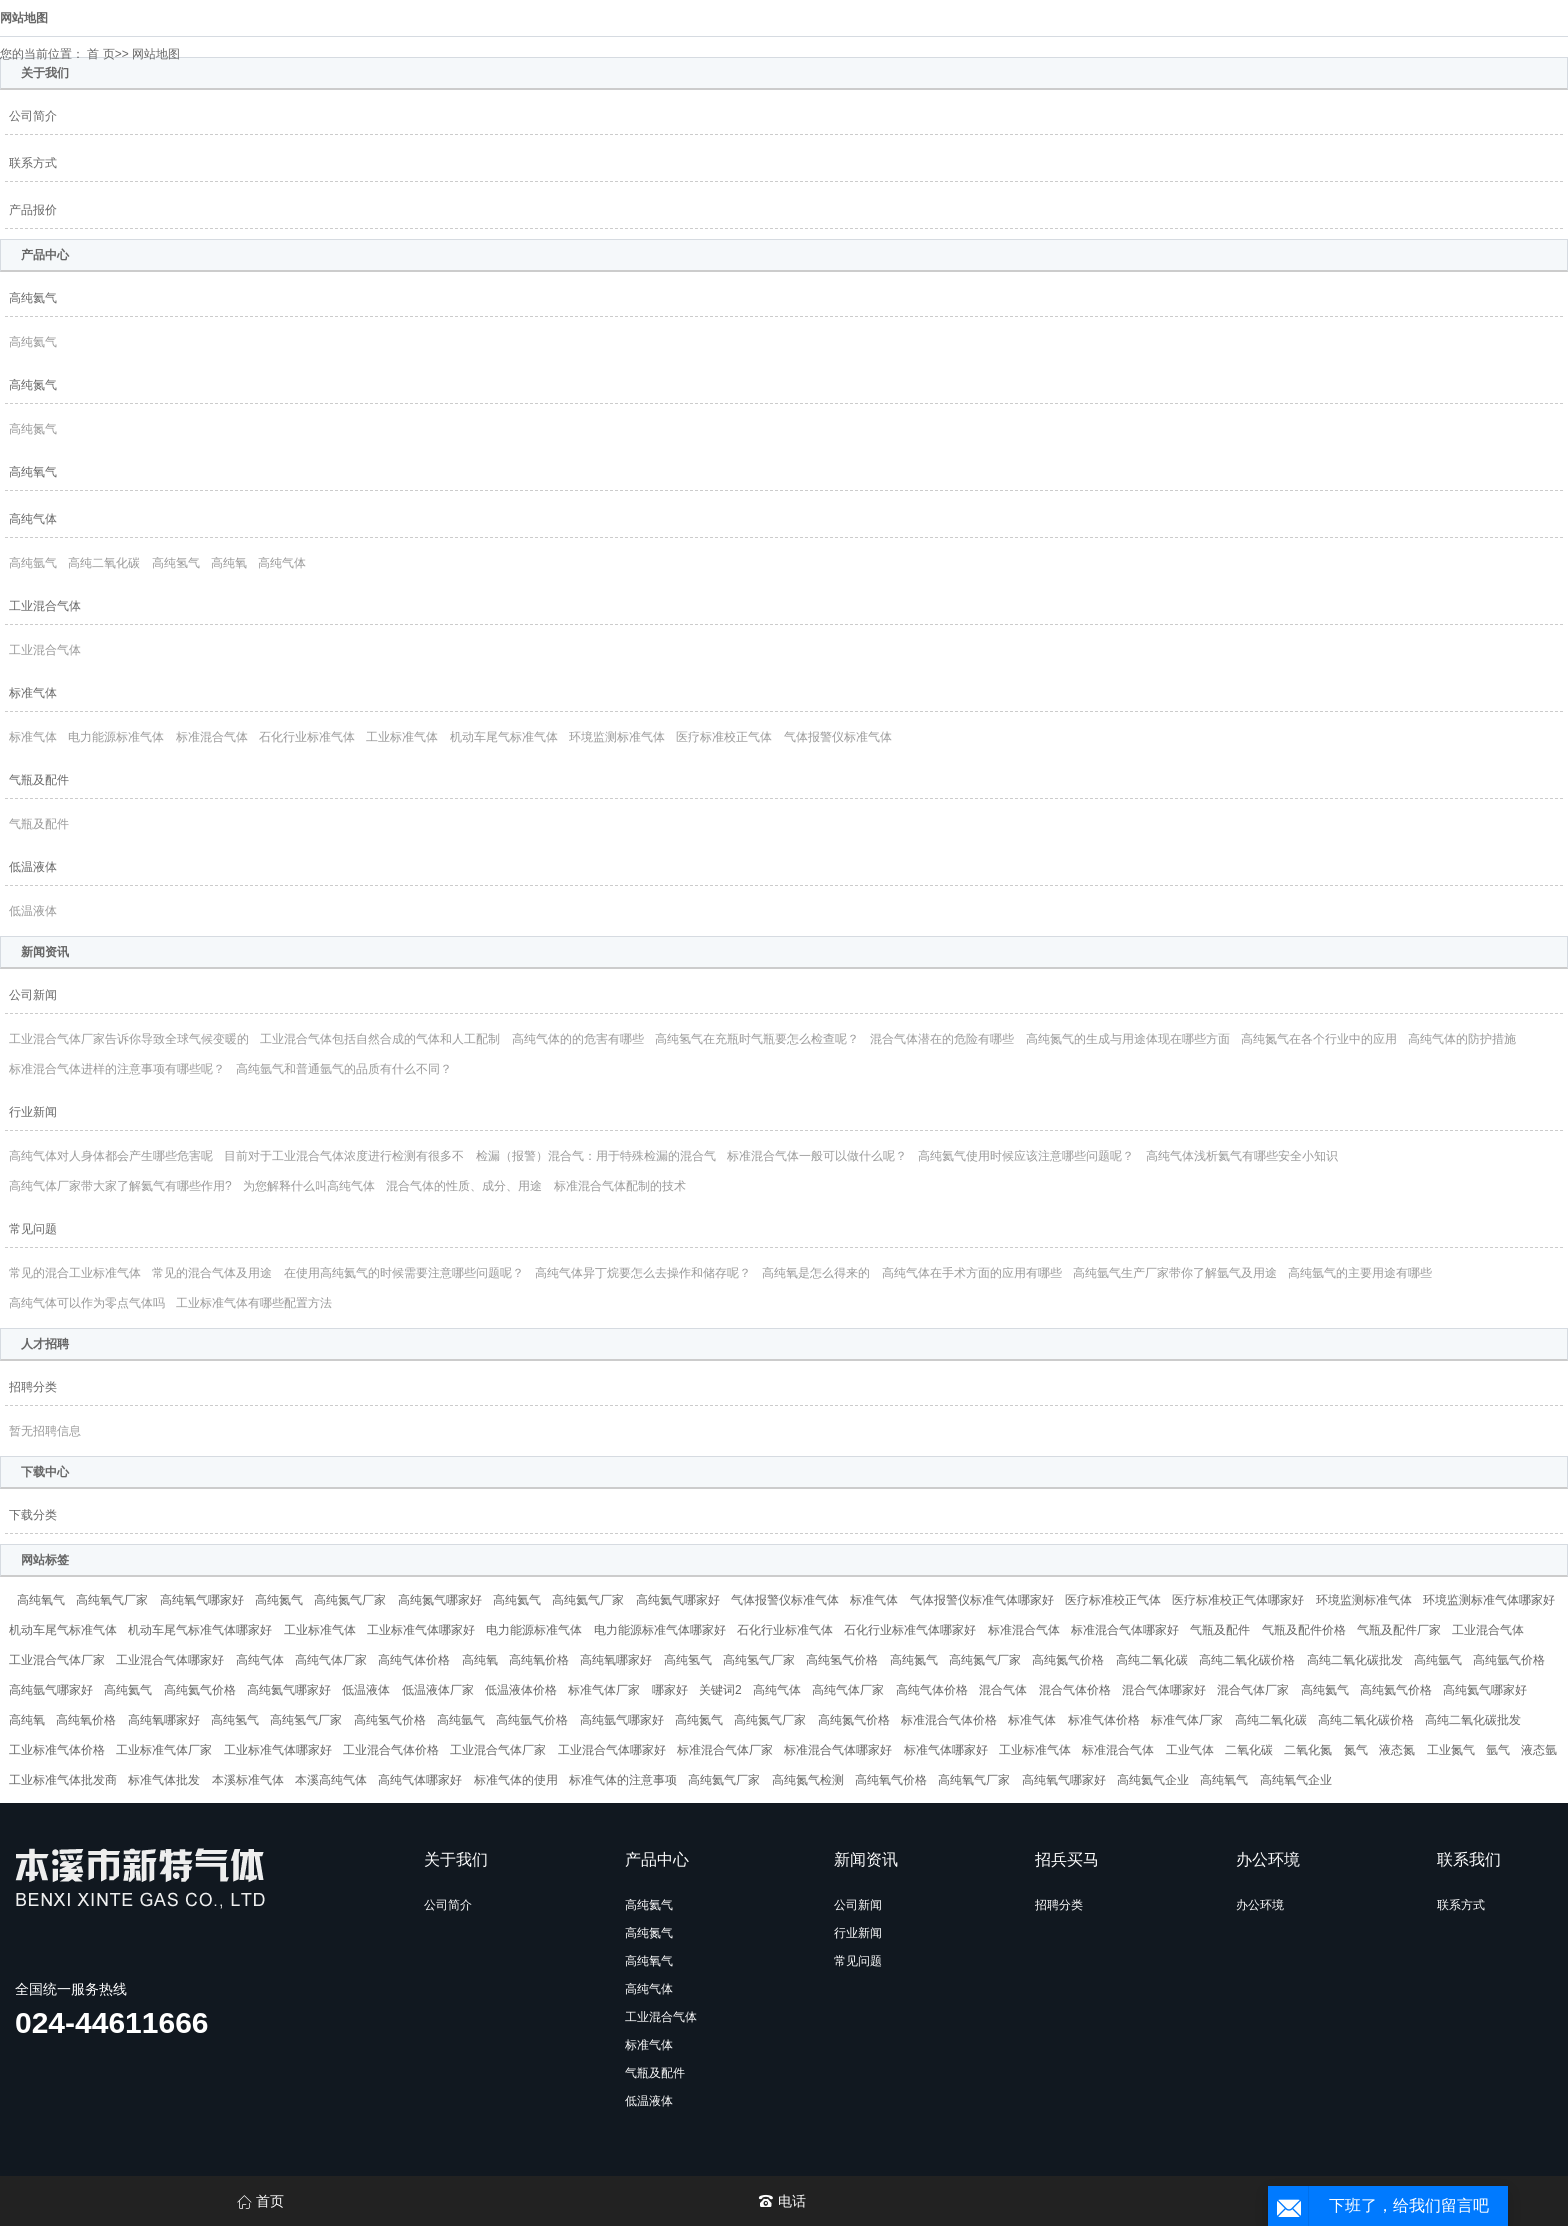 This screenshot has width=1568, height=2226. What do you see at coordinates (33, 1515) in the screenshot?
I see `下载分类` at bounding box center [33, 1515].